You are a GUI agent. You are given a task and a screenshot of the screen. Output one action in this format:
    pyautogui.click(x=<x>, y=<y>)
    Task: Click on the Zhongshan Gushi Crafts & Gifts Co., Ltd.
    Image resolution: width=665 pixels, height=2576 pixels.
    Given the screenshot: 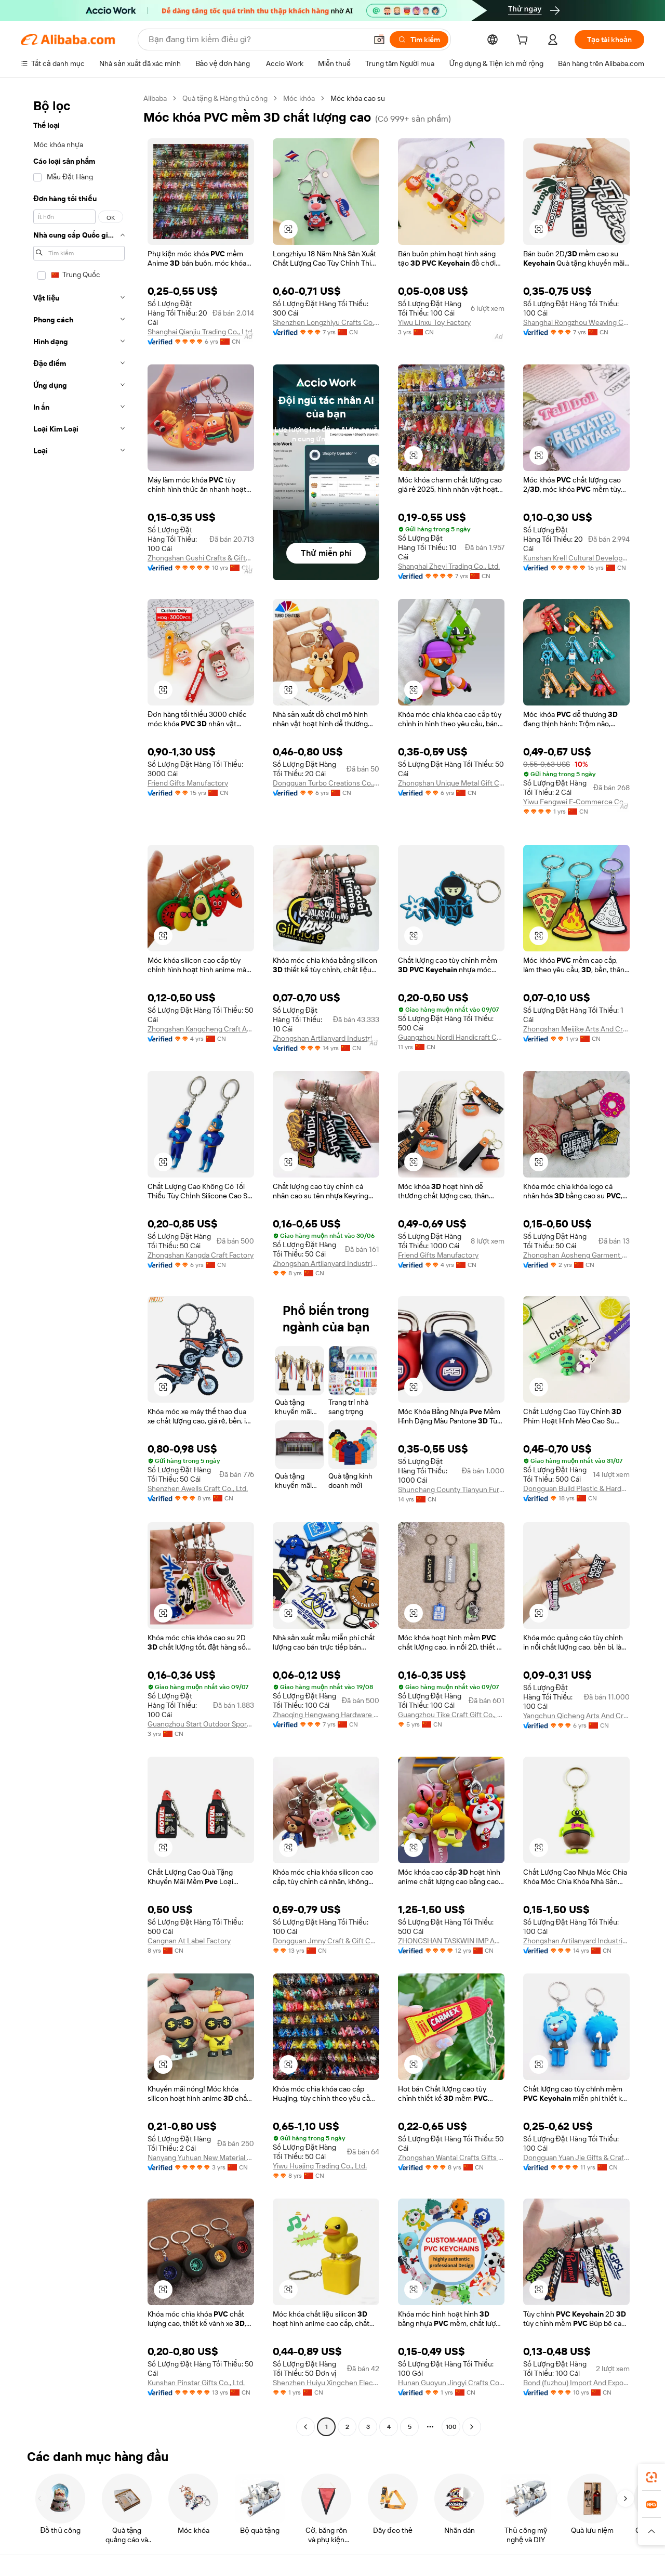 What is the action you would take?
    pyautogui.click(x=201, y=558)
    